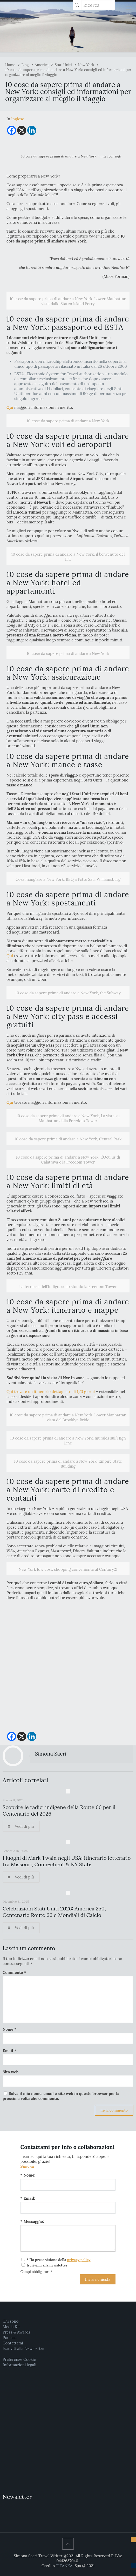  I want to click on [menuitem], so click(17, 119).